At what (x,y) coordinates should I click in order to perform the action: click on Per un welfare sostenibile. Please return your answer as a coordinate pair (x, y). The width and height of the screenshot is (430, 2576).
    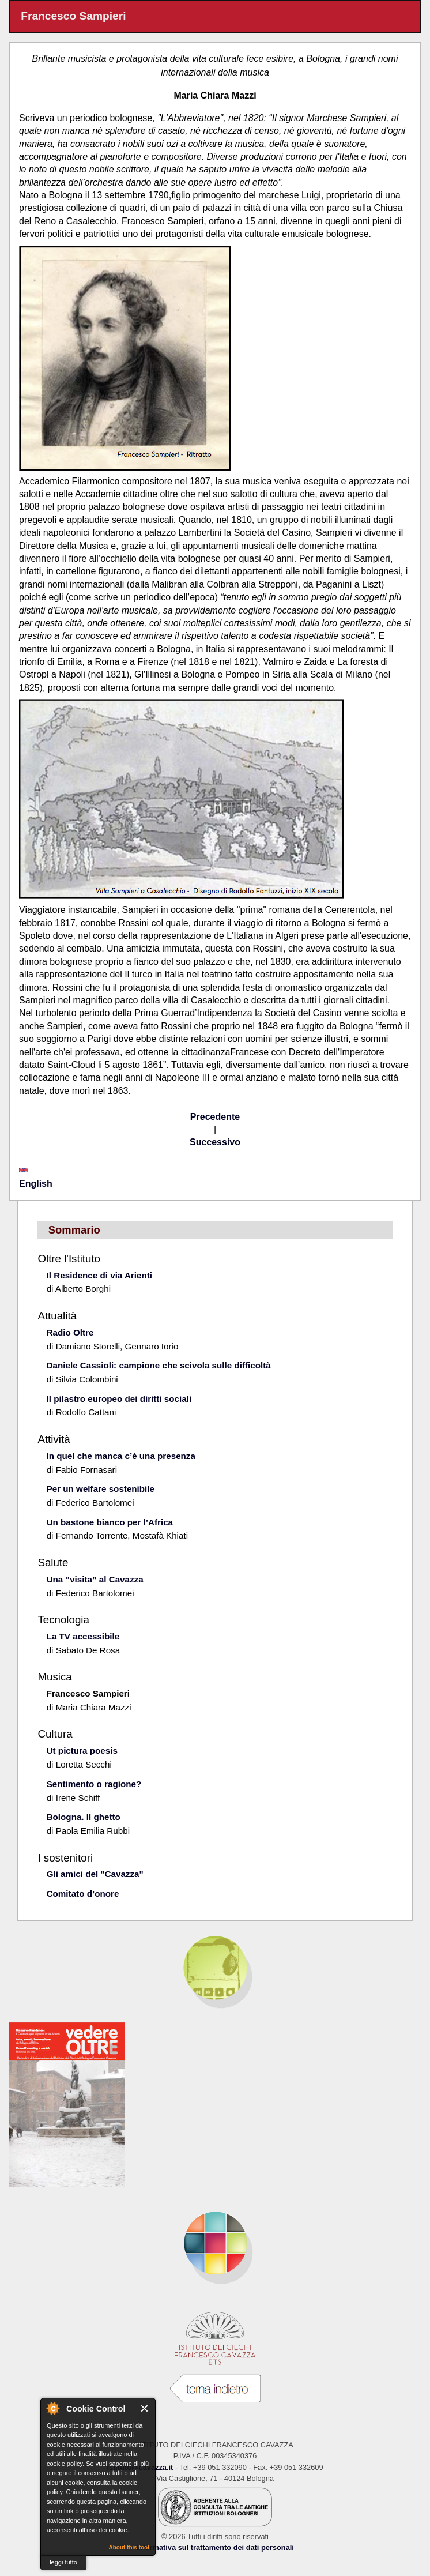
    Looking at the image, I should click on (100, 1489).